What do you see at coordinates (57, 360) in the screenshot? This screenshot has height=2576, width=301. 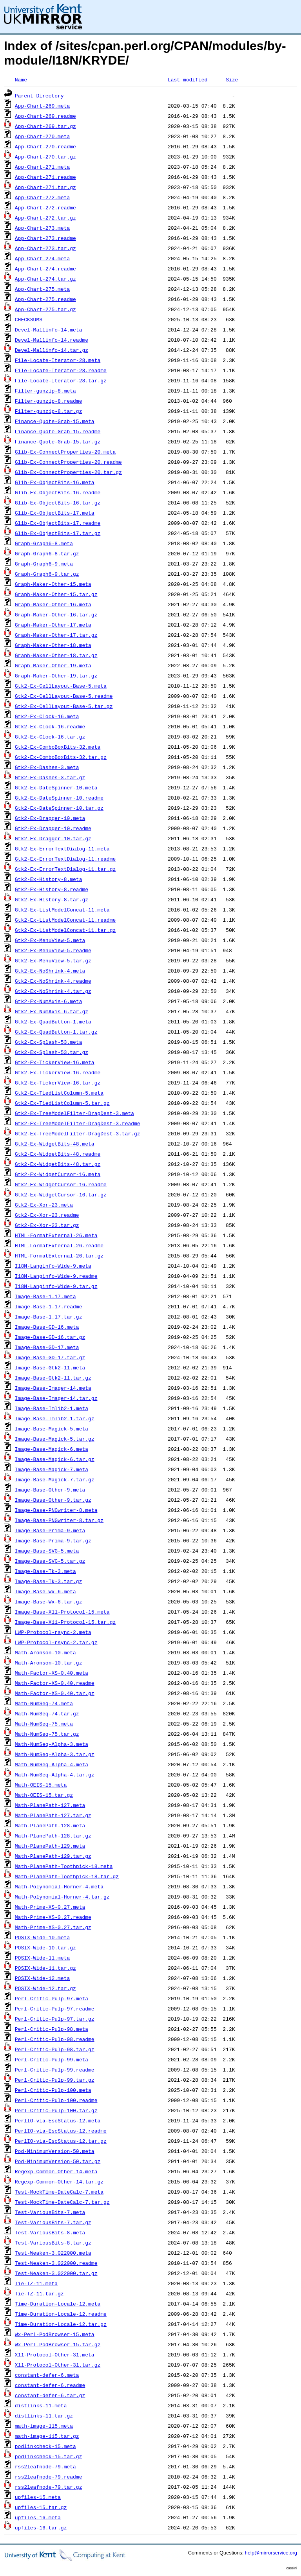 I see `File-Locate-Iterator-28.meta` at bounding box center [57, 360].